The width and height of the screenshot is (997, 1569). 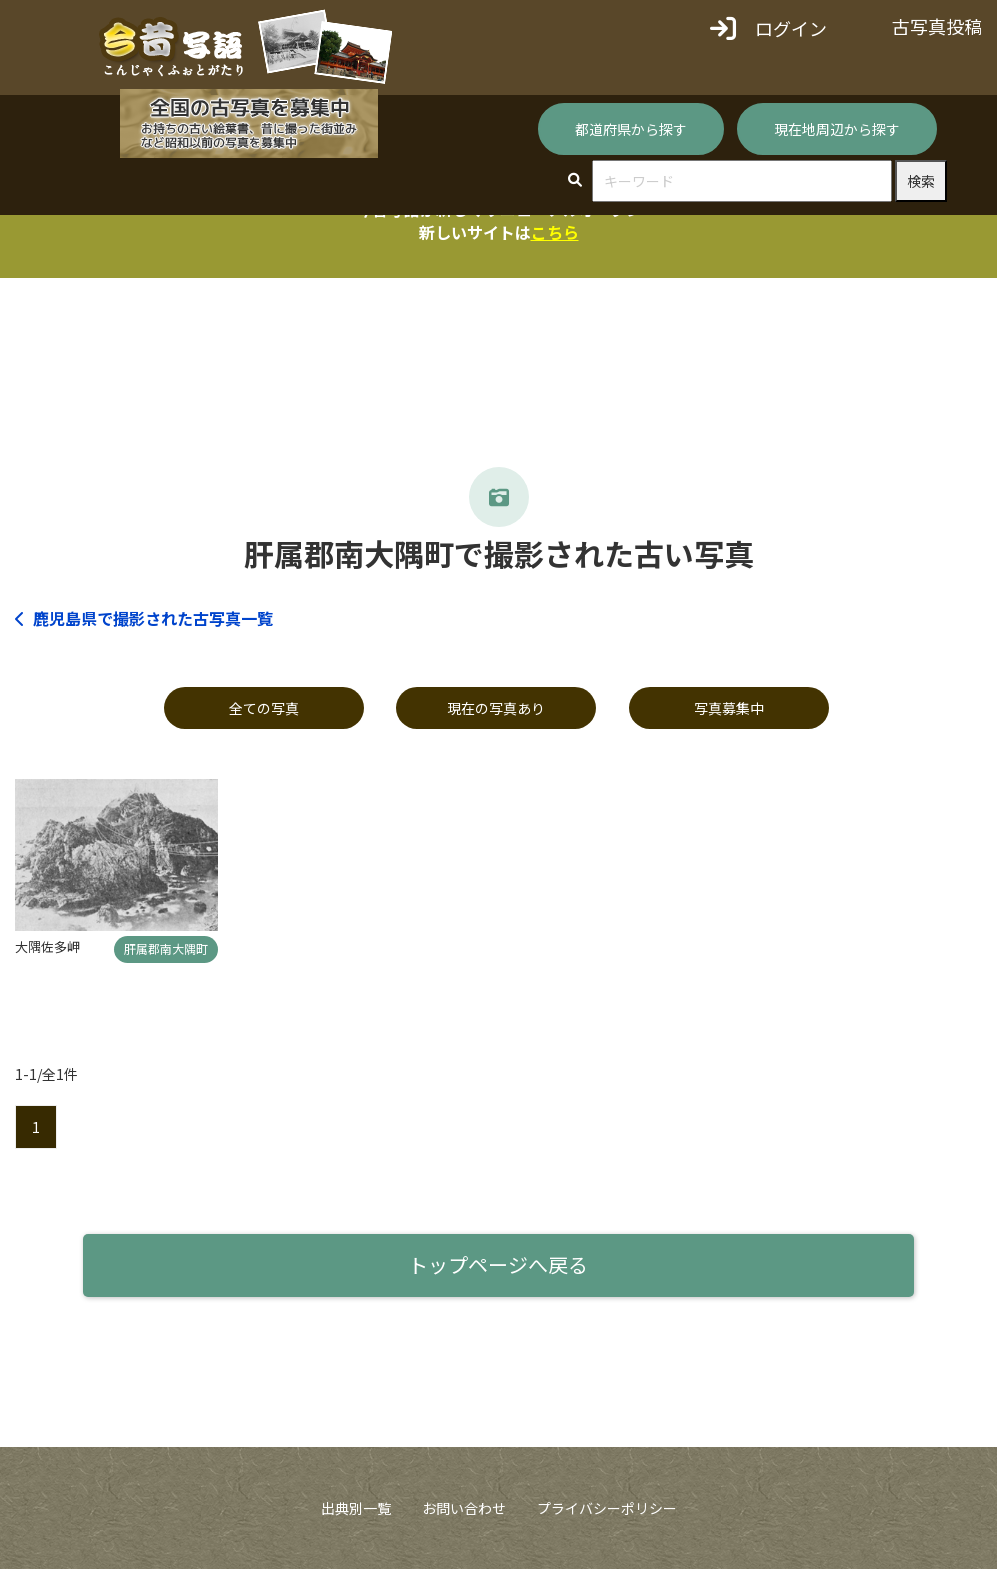 What do you see at coordinates (498, 1264) in the screenshot?
I see `トップページへ戻る` at bounding box center [498, 1264].